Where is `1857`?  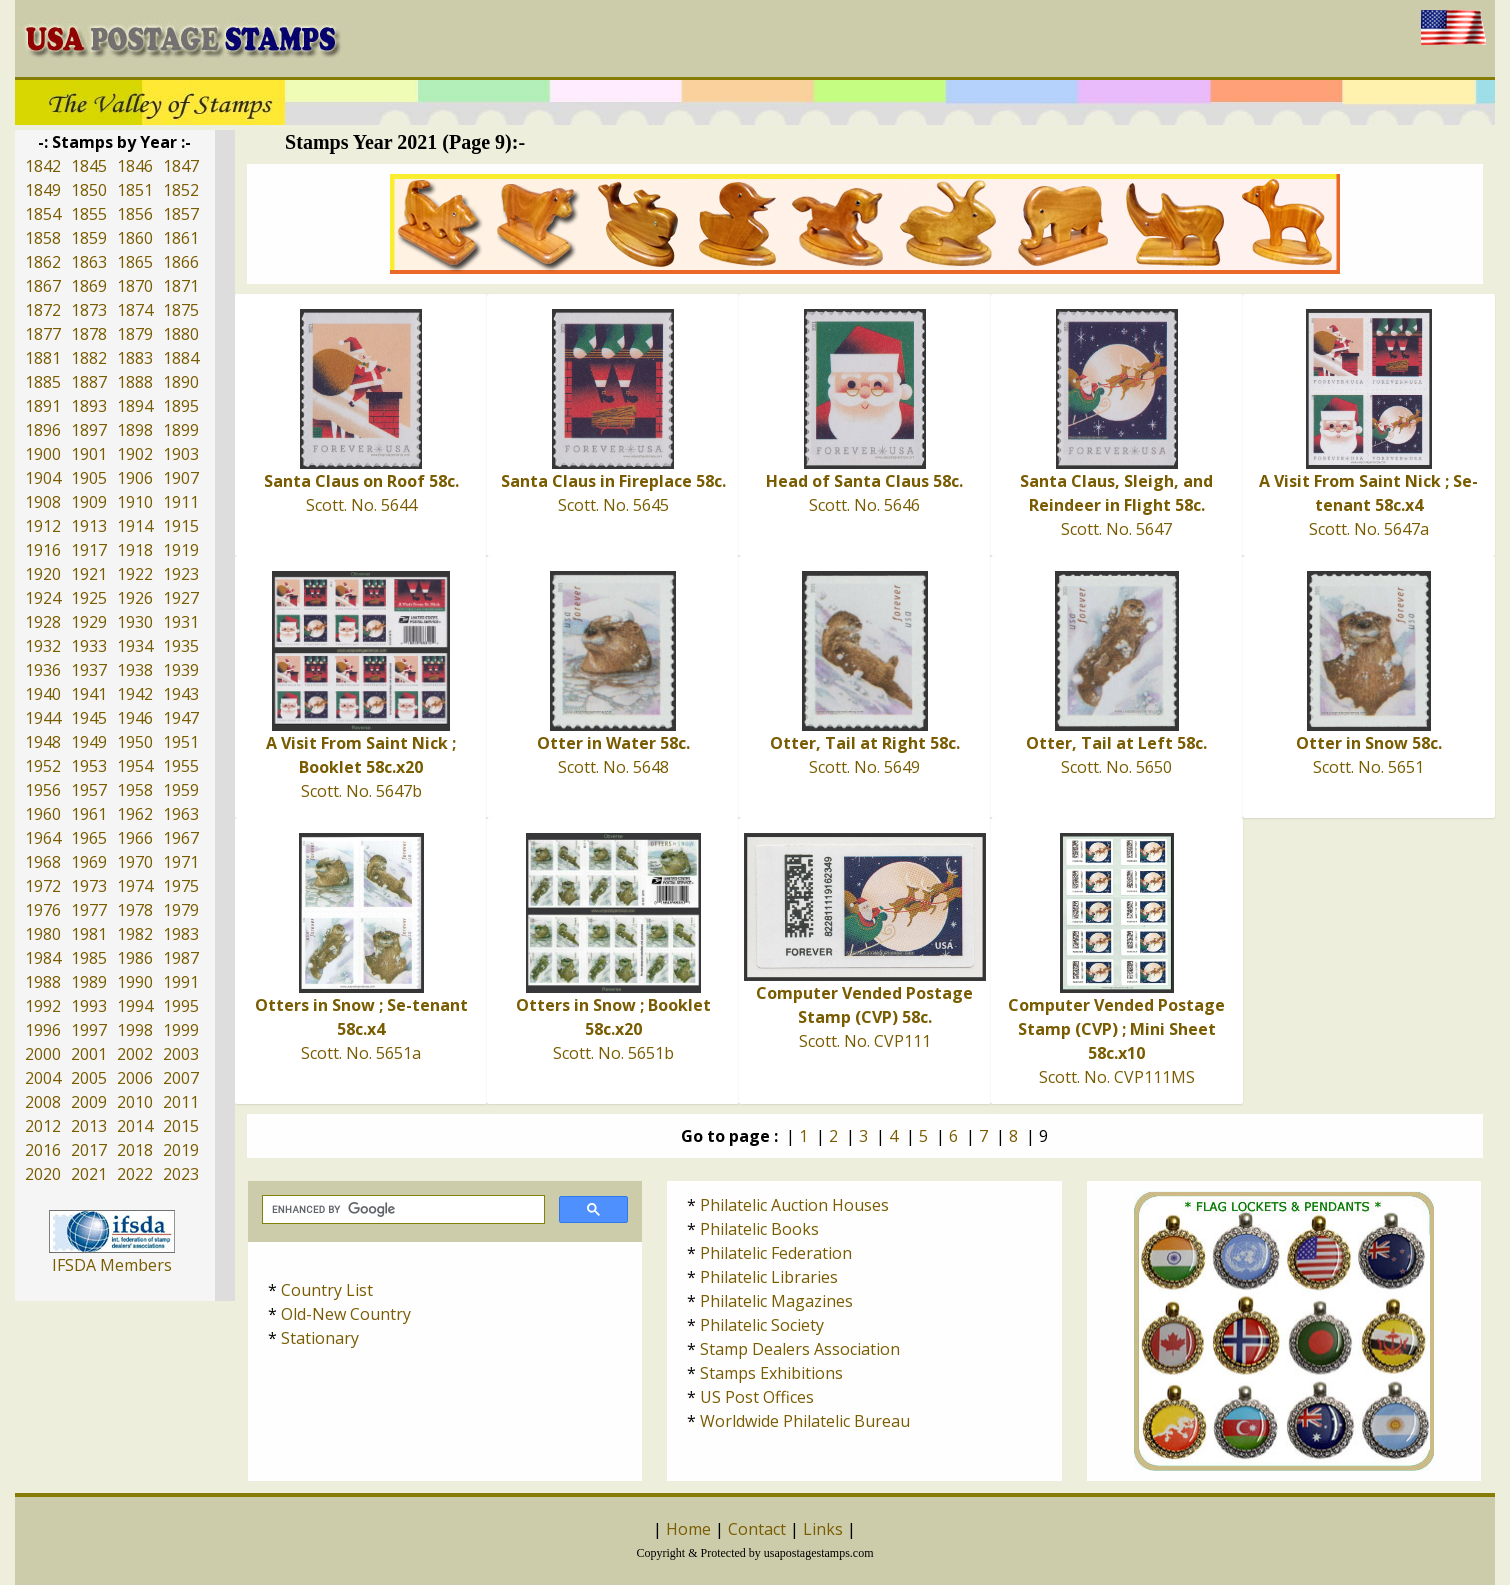 1857 is located at coordinates (181, 214).